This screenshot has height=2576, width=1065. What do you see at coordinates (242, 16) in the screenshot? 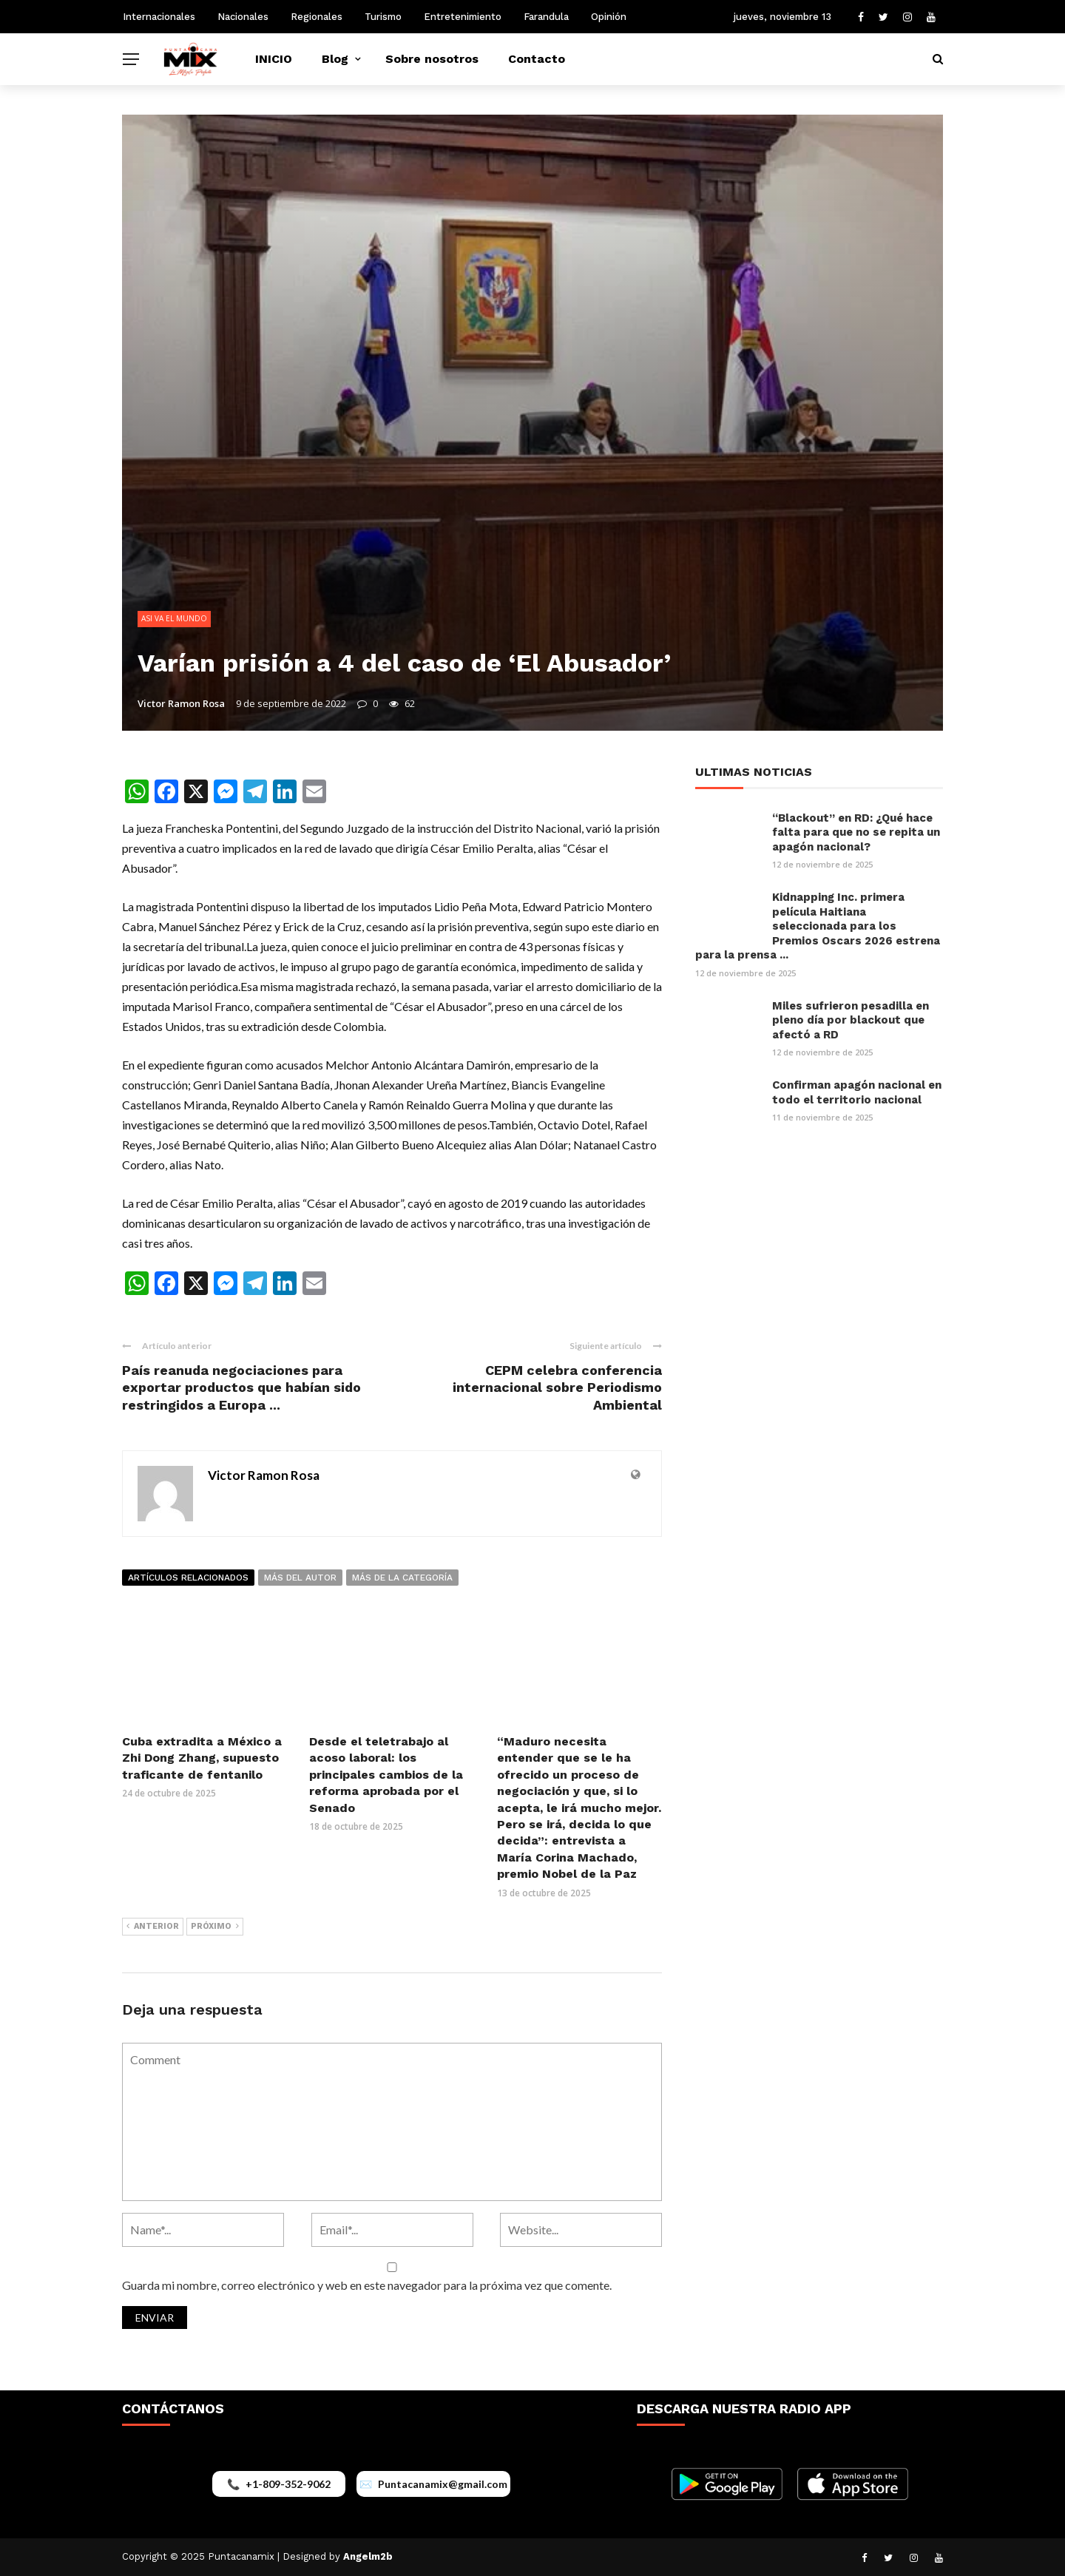
I see `Nacionales` at bounding box center [242, 16].